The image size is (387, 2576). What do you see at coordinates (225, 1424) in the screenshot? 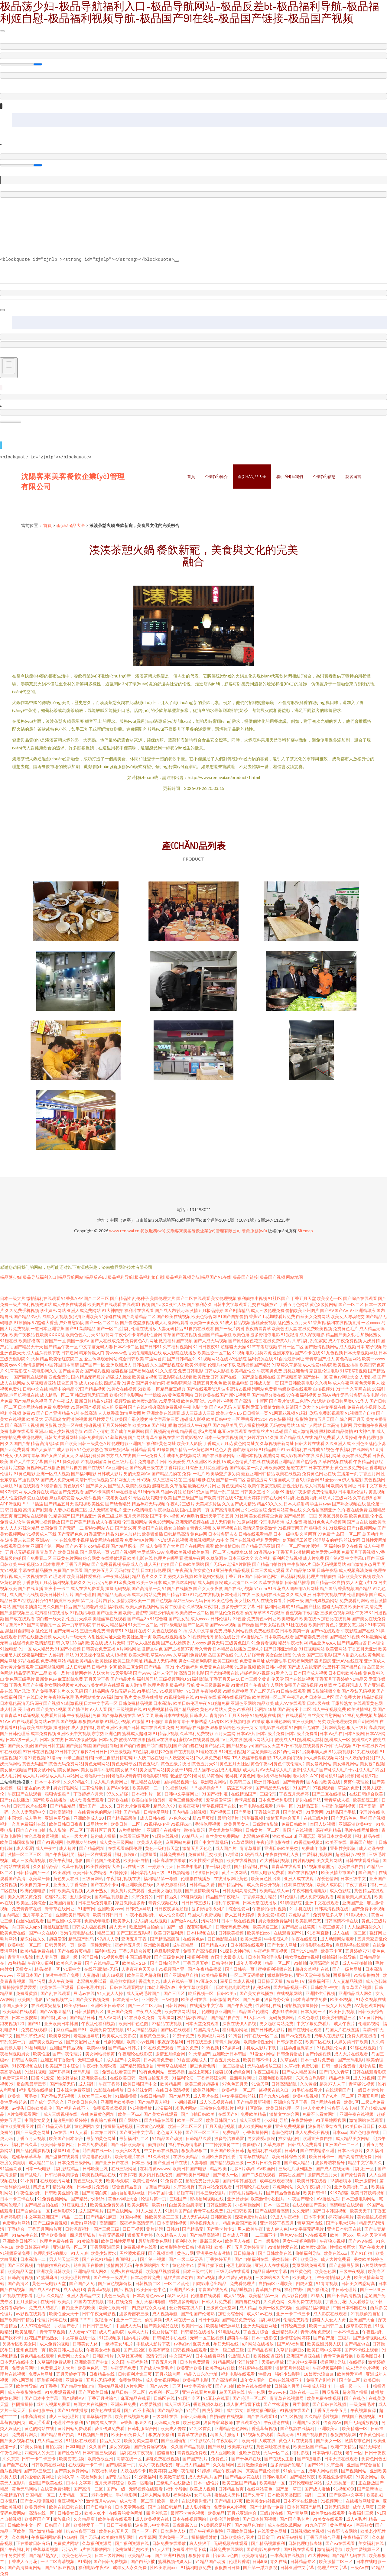
I see `国产精品美乳` at bounding box center [225, 1424].